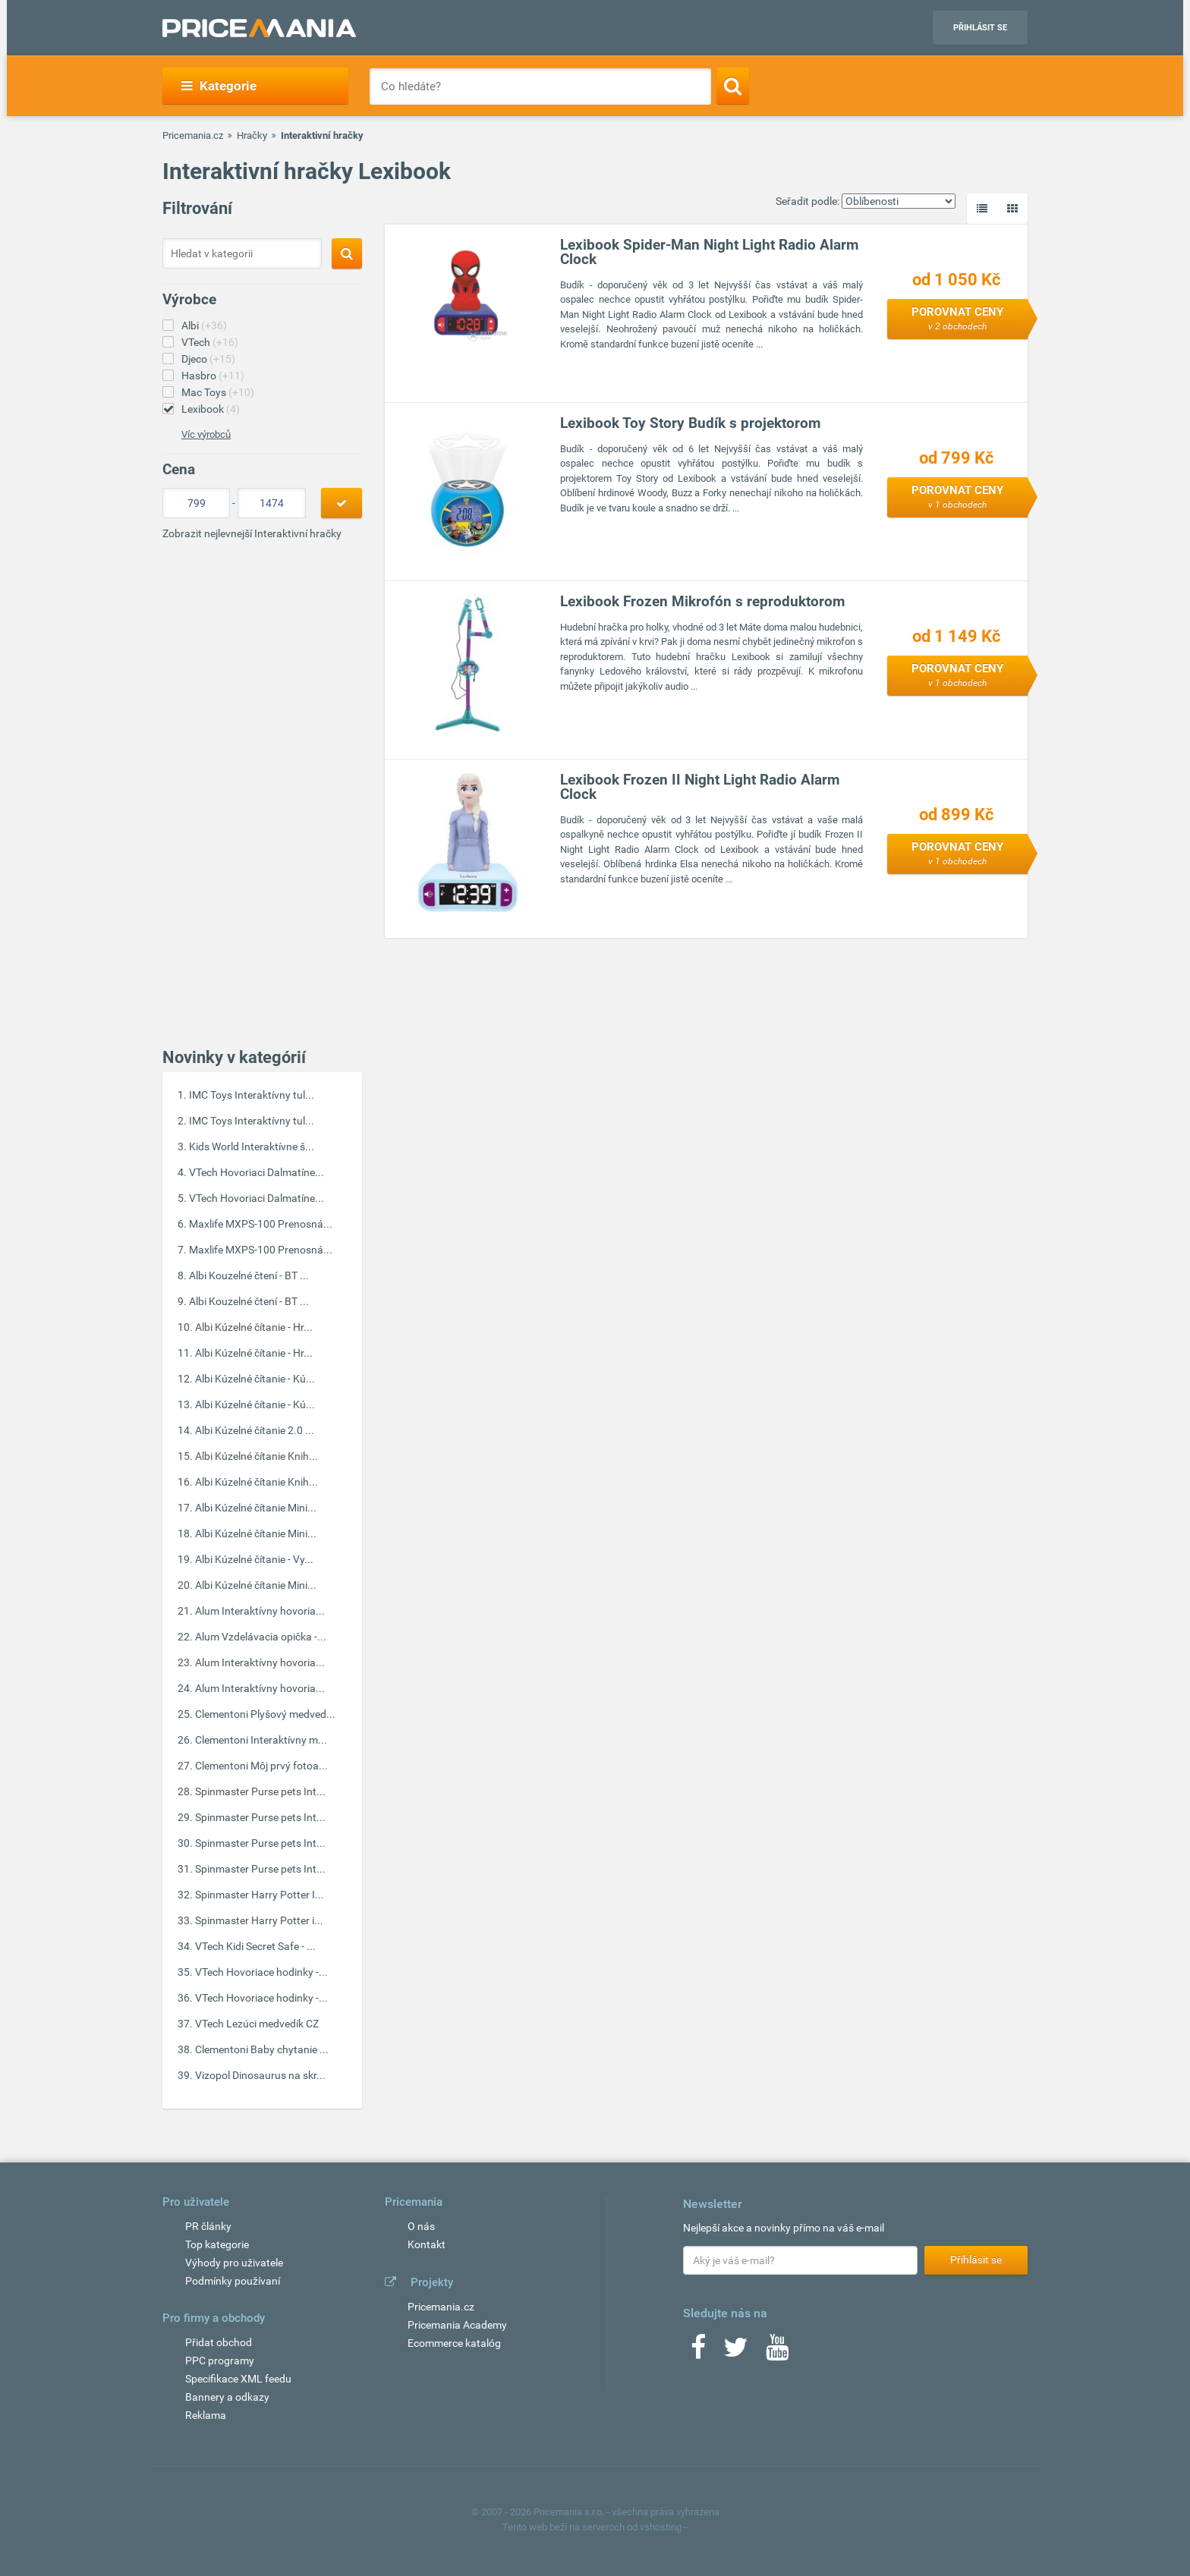 This screenshot has width=1190, height=2576. What do you see at coordinates (249, 1275) in the screenshot?
I see `Albi Kouzelné čtení - BT ...` at bounding box center [249, 1275].